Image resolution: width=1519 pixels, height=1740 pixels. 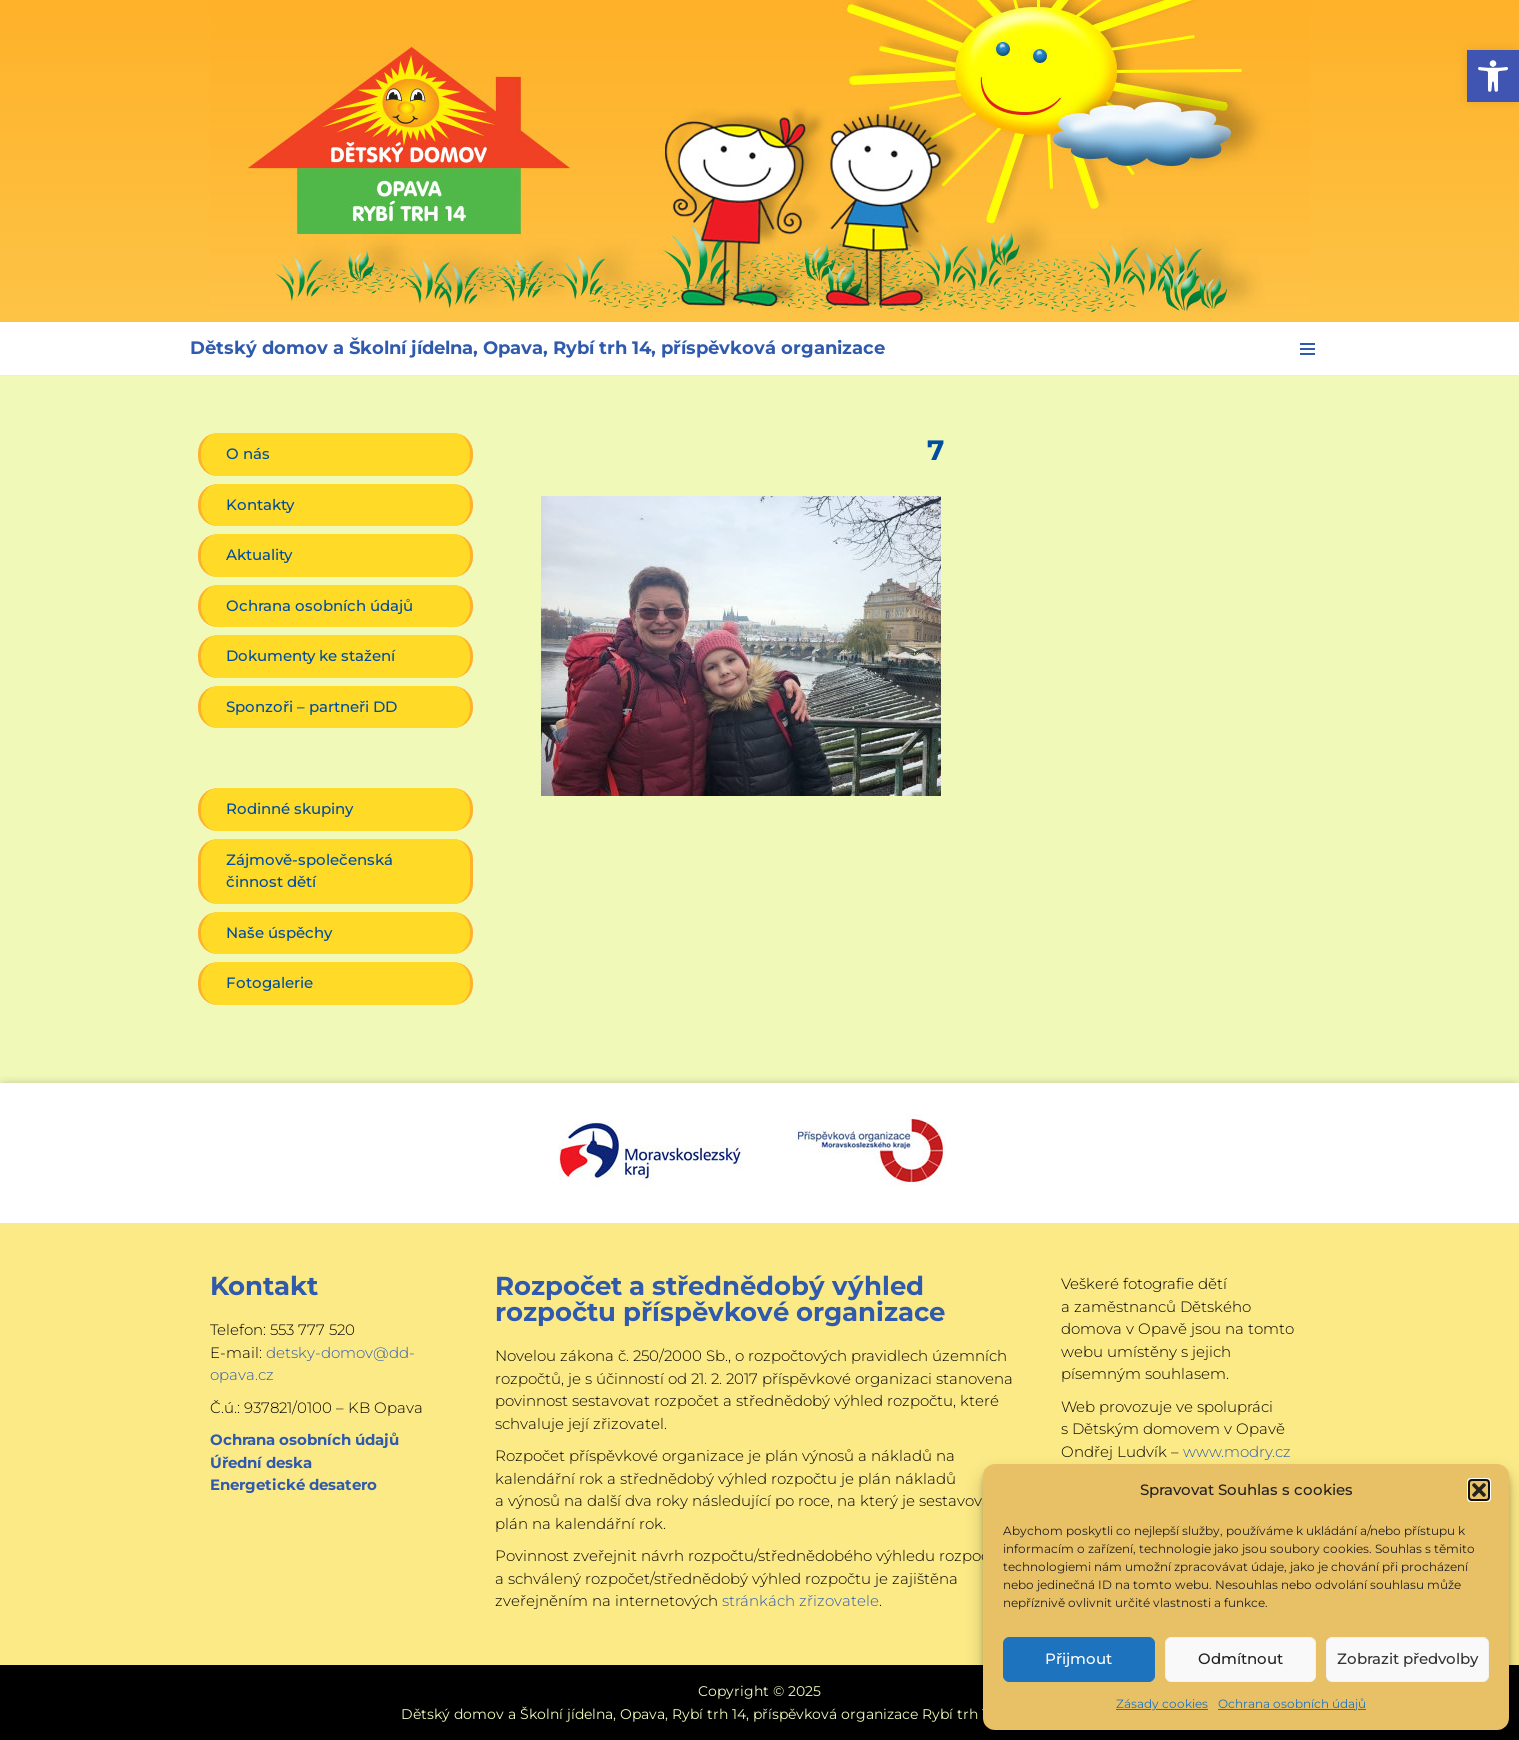 I want to click on [button], so click(x=1493, y=76).